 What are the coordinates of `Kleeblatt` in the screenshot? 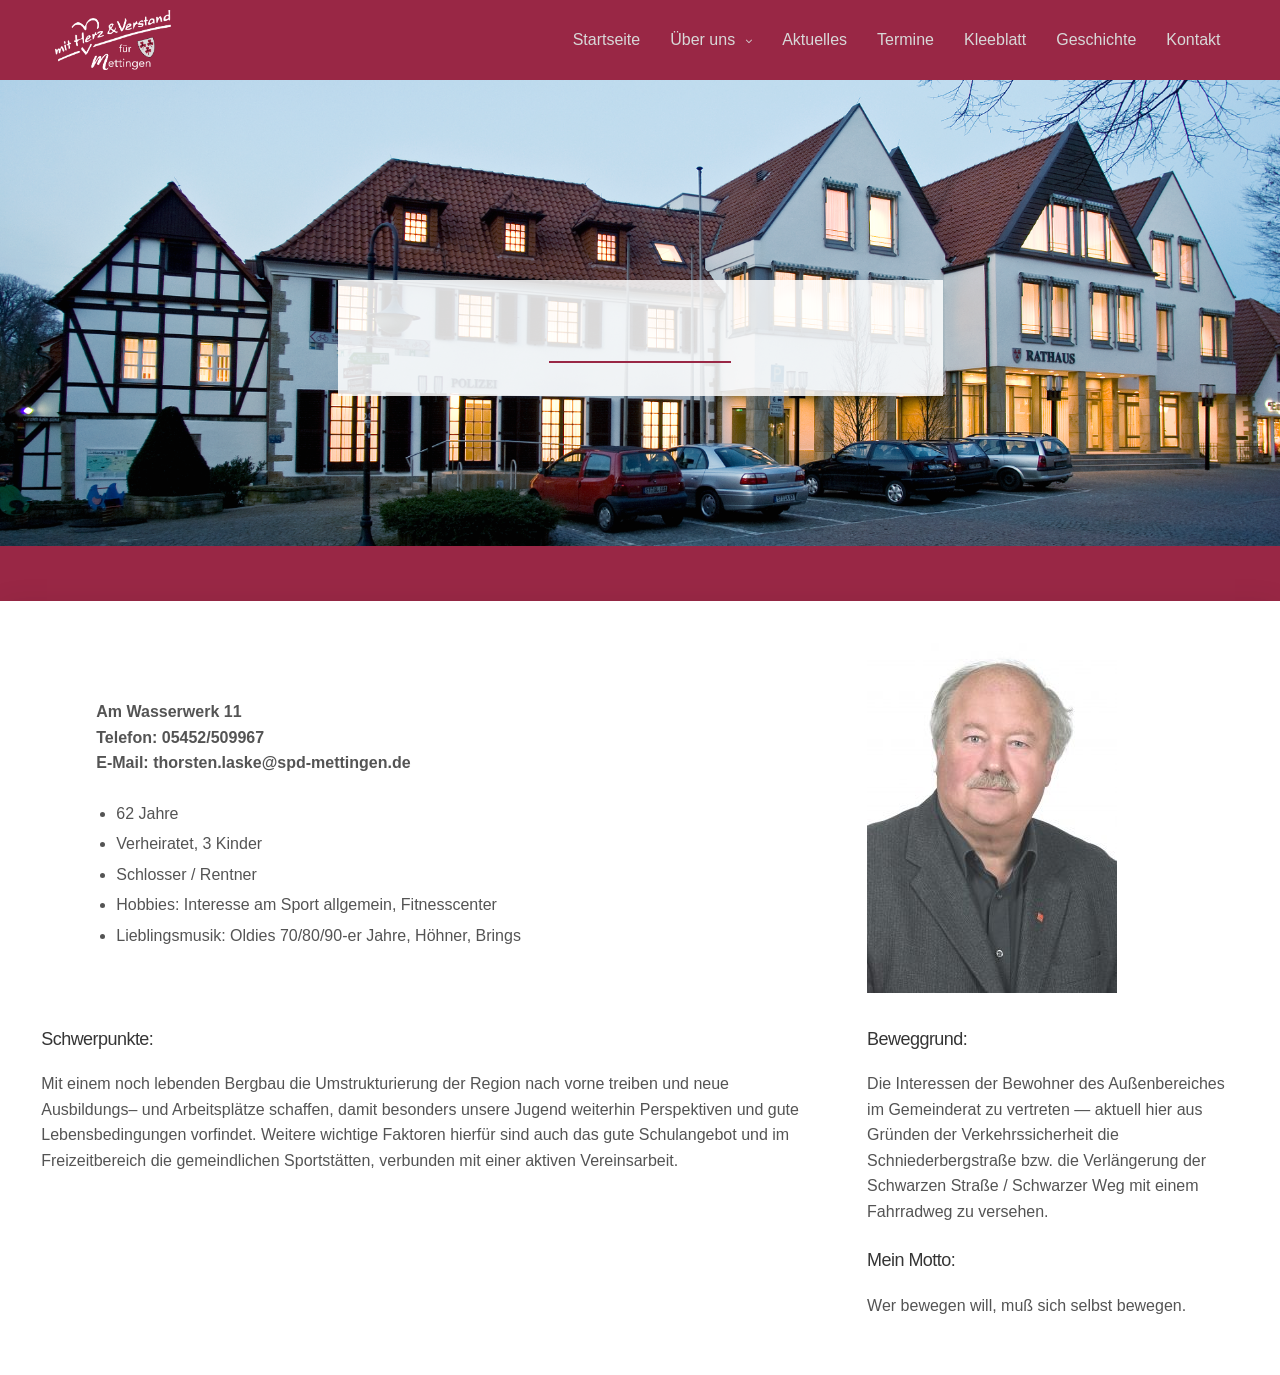 It's located at (995, 39).